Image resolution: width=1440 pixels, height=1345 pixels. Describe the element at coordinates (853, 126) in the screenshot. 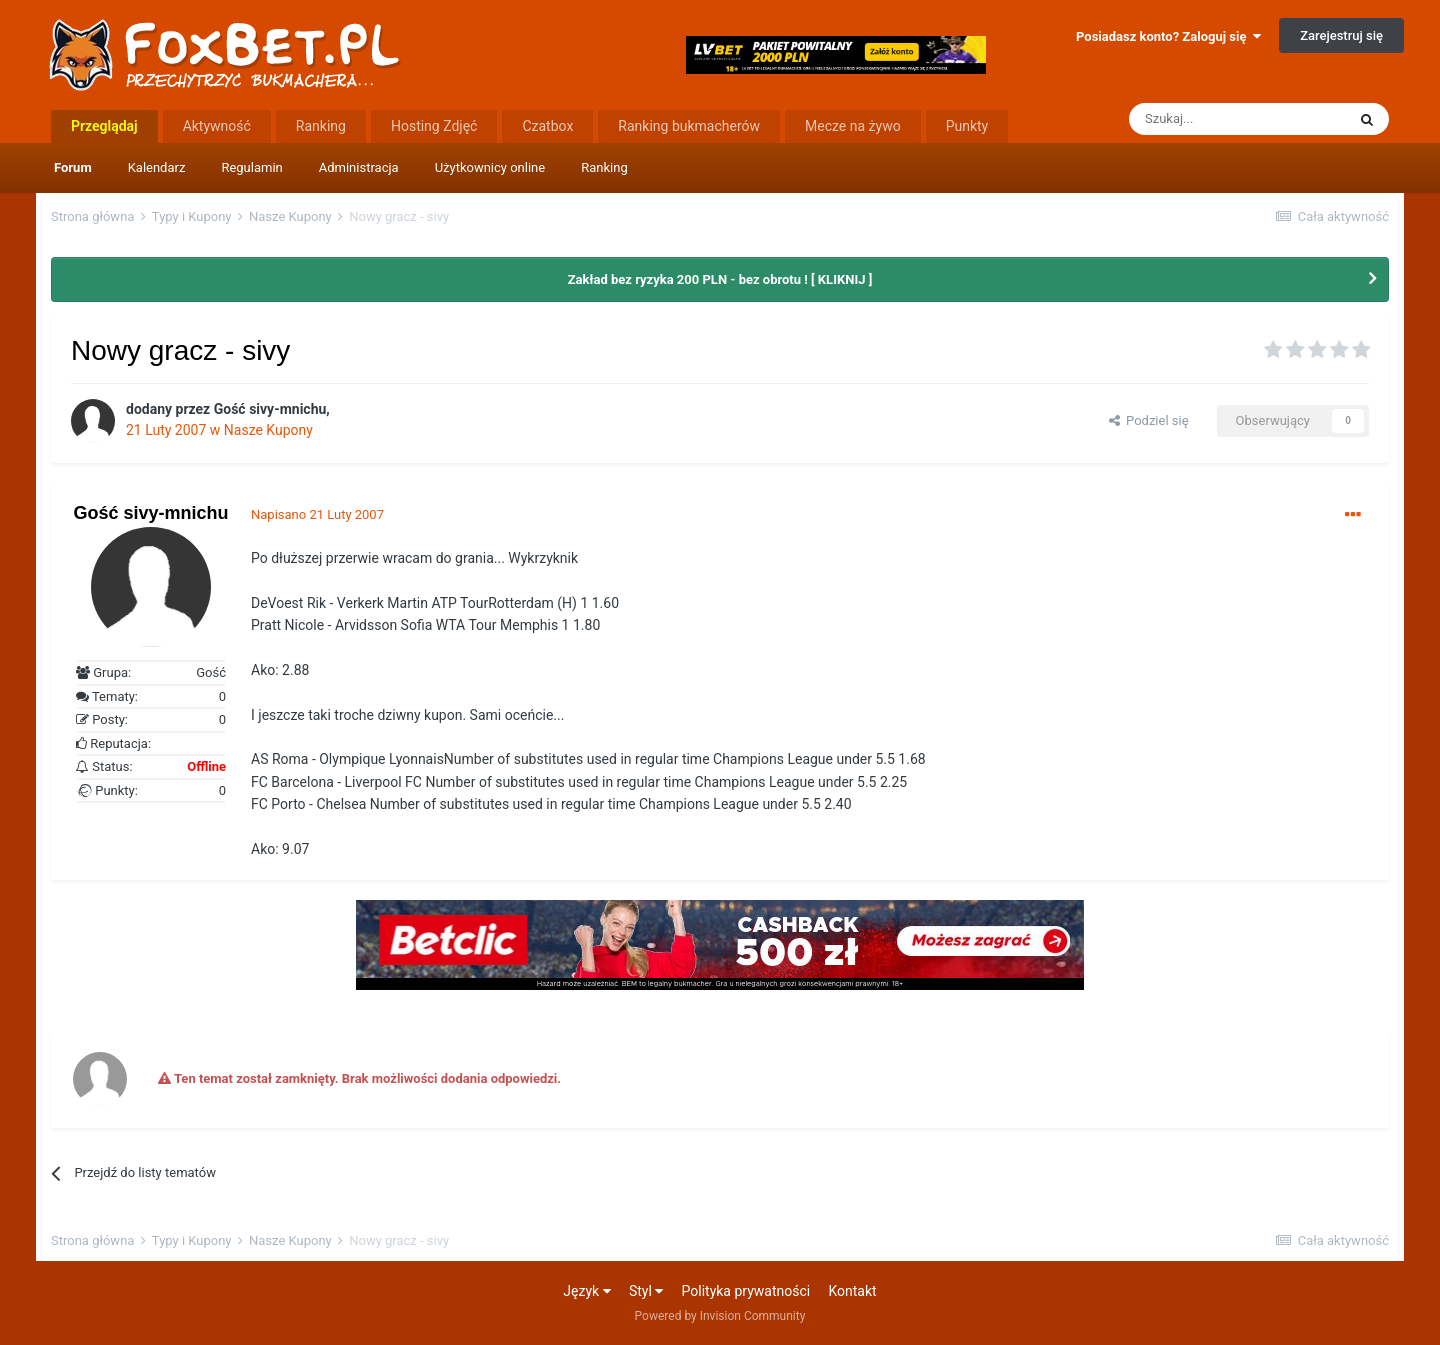

I see `Mecze na żywo` at that location.